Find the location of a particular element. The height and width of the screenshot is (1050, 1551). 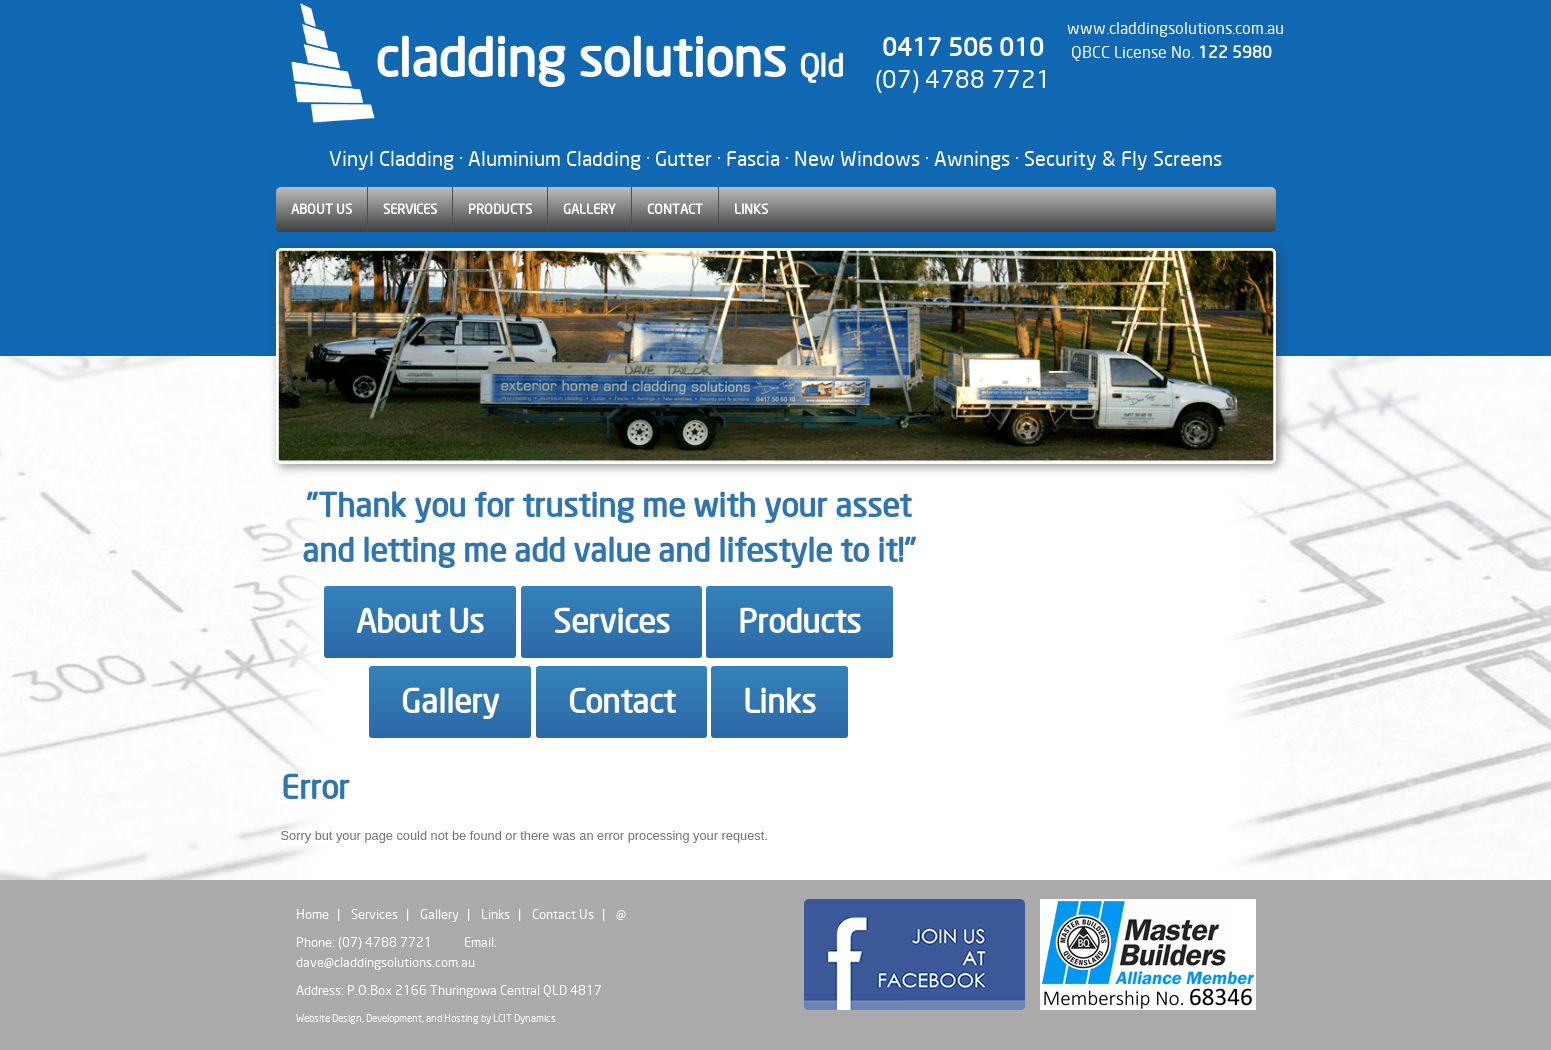

Website Design, Development, and Hosting by LCIT Dynamics is located at coordinates (426, 1018).